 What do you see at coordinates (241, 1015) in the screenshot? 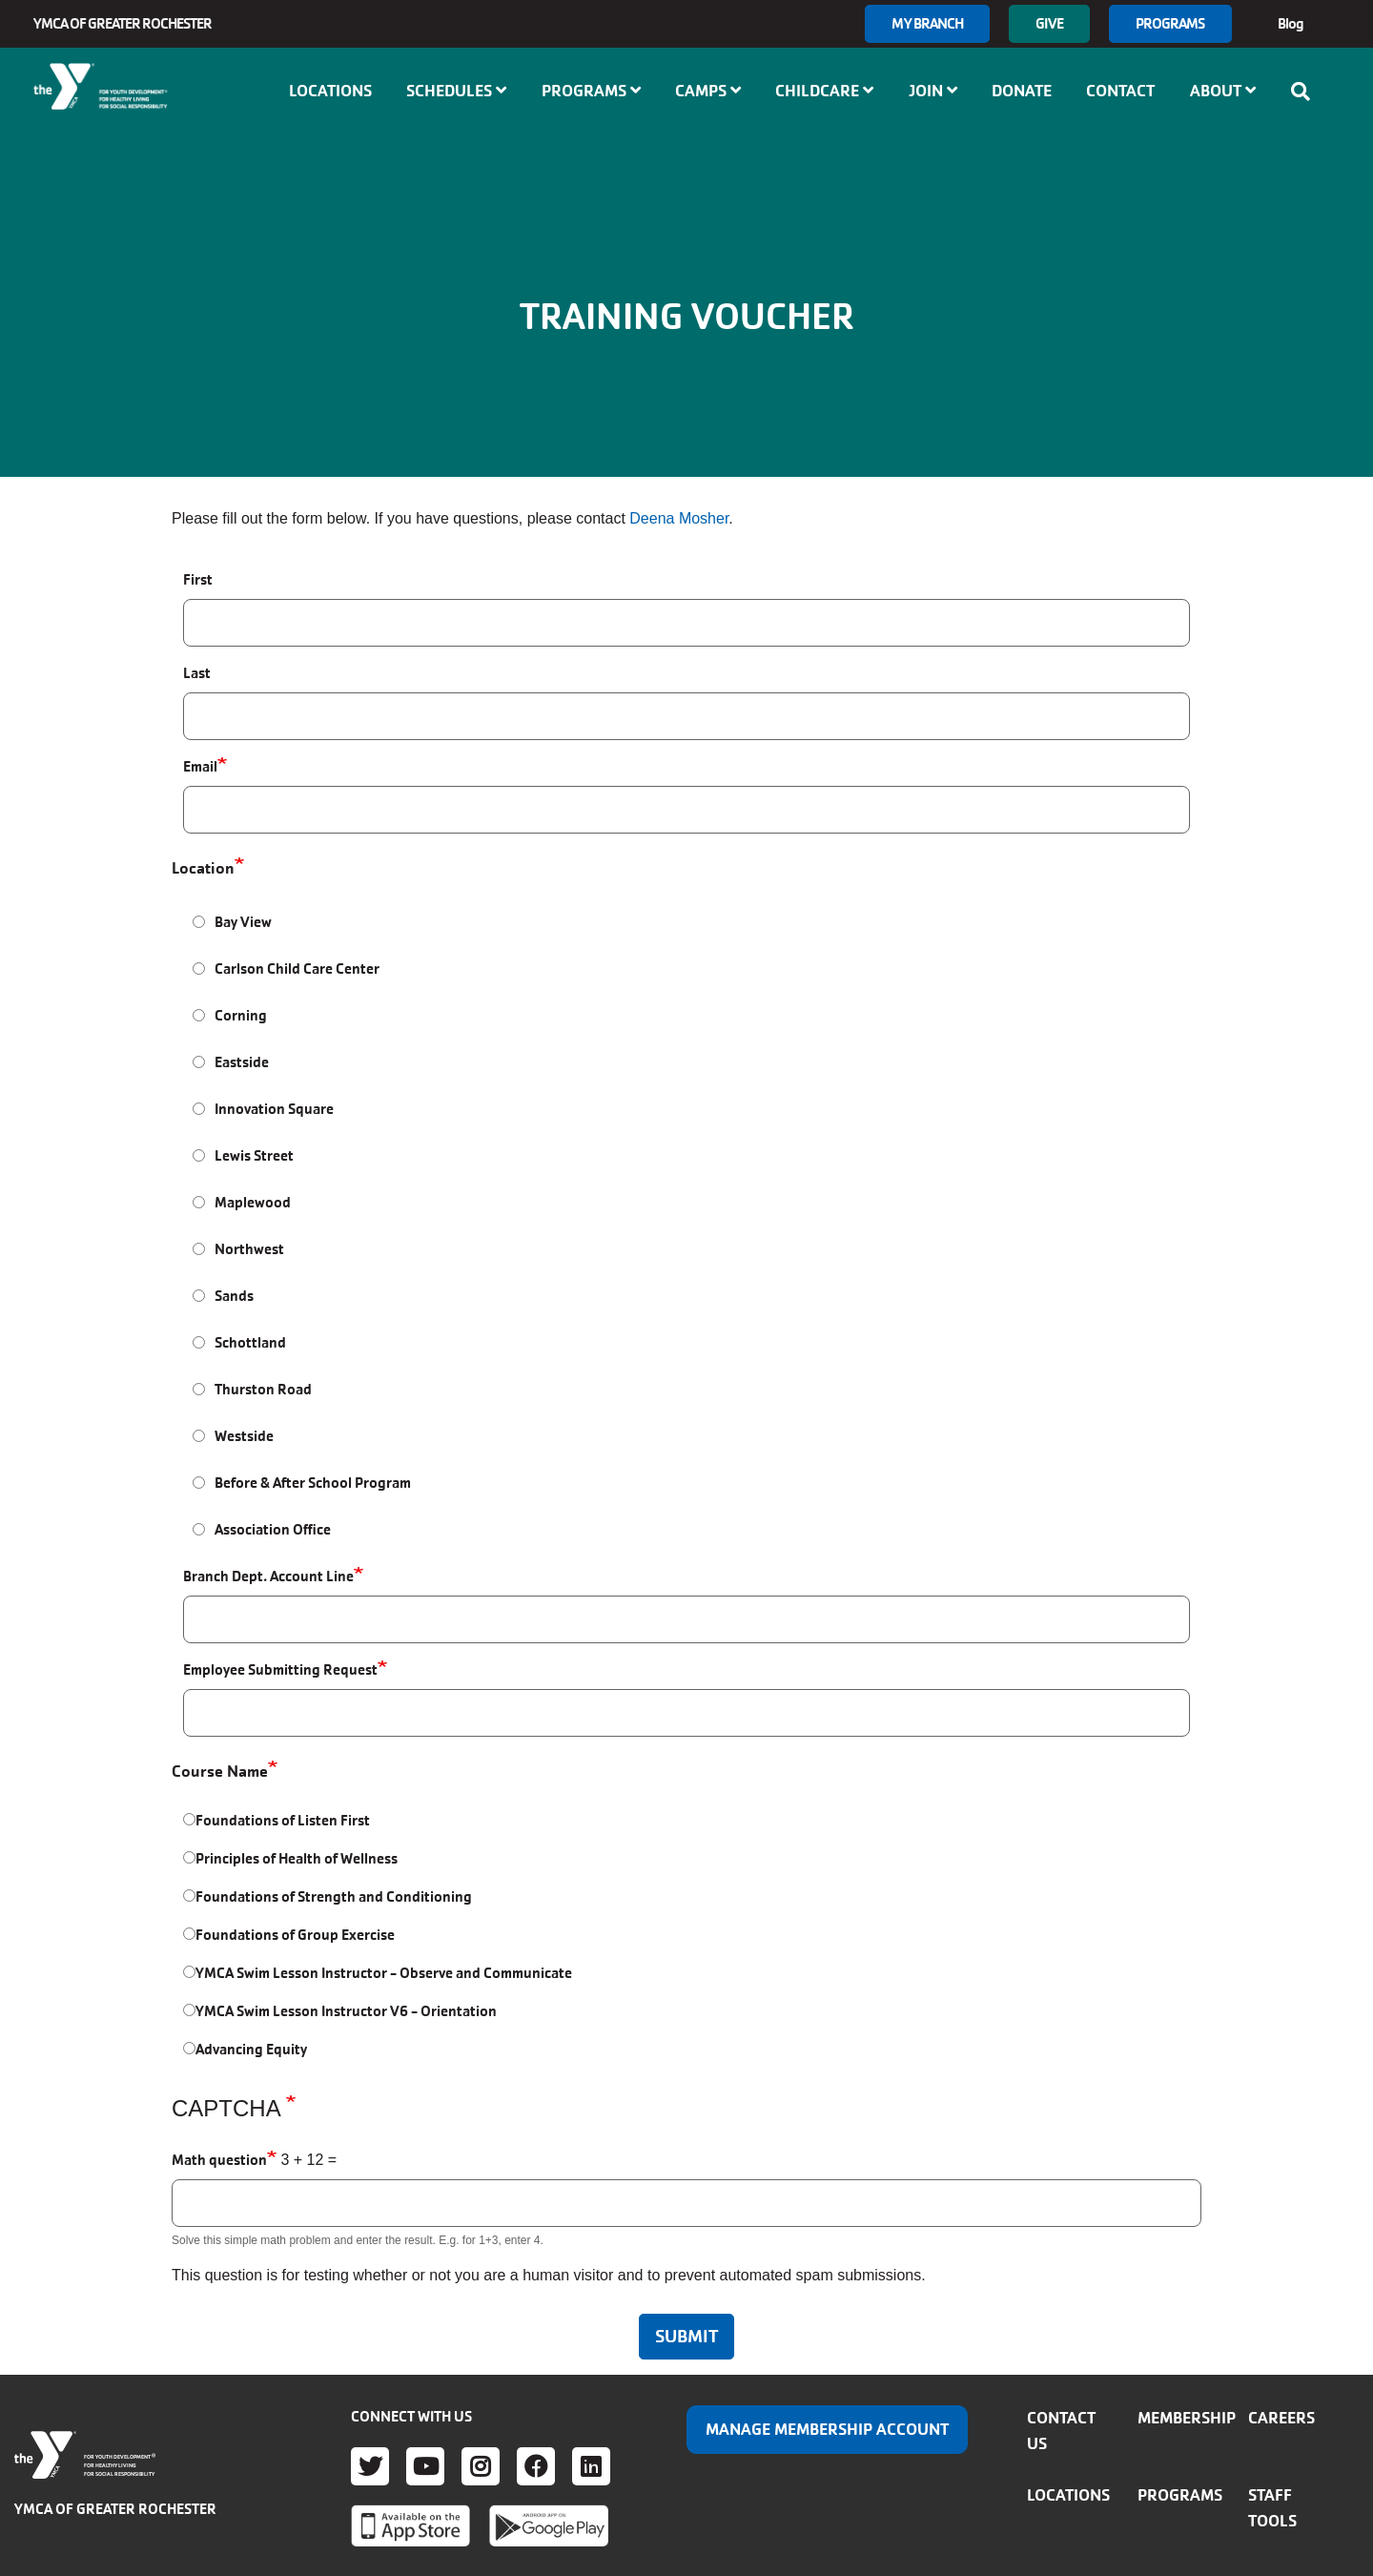
I see `Corning` at bounding box center [241, 1015].